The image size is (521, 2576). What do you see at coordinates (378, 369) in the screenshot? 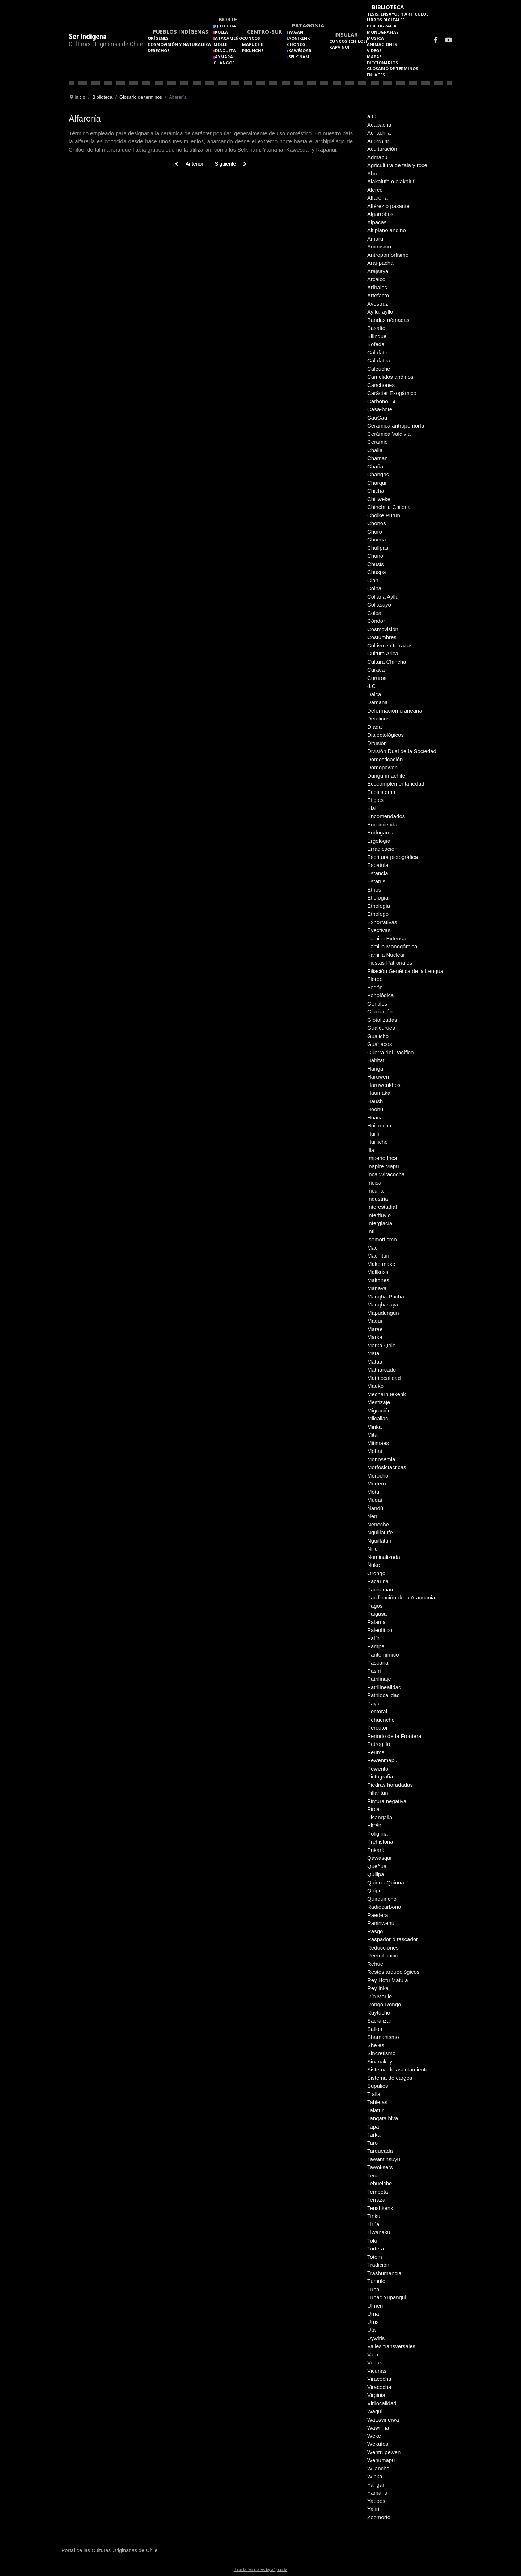
I see `Caleuche` at bounding box center [378, 369].